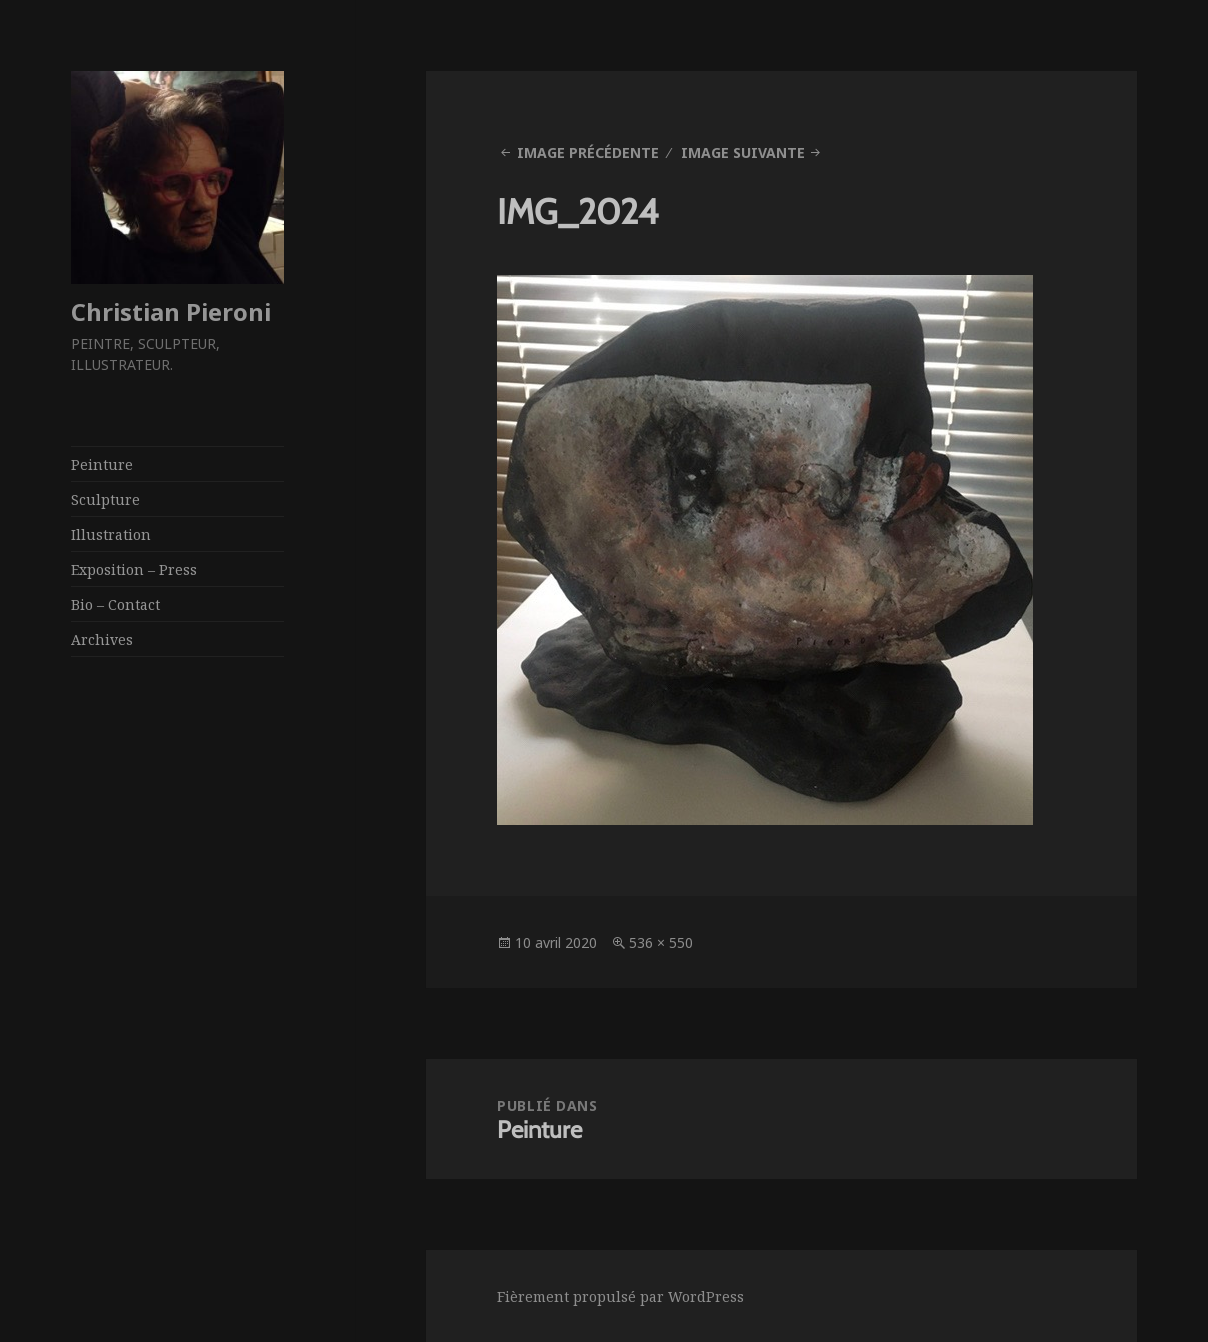 The height and width of the screenshot is (1342, 1208). Describe the element at coordinates (111, 534) in the screenshot. I see `Illustration` at that location.